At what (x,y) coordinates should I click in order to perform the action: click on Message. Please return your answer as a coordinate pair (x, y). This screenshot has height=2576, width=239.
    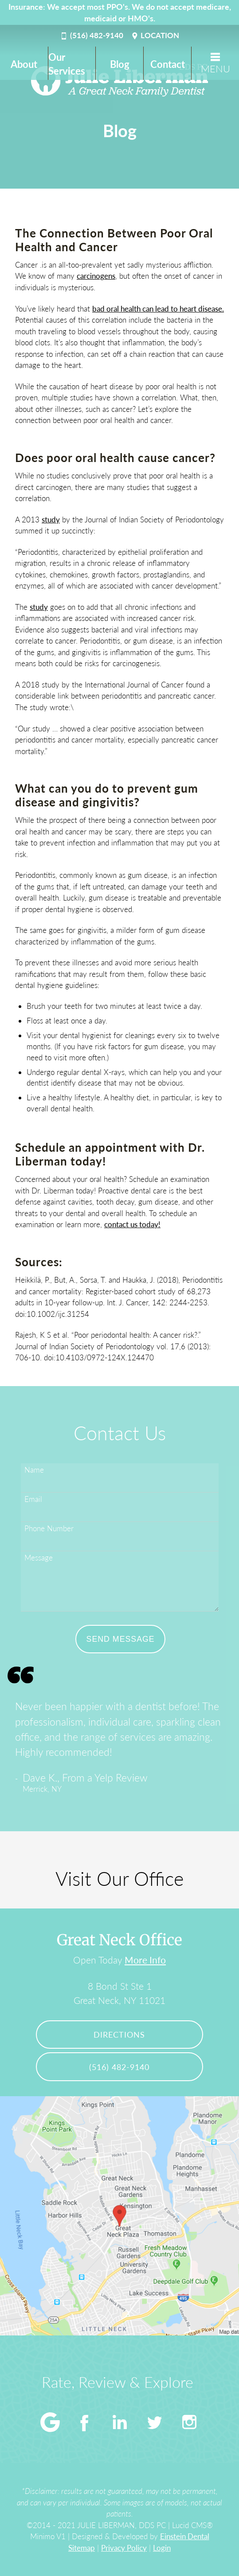
    Looking at the image, I should click on (38, 1557).